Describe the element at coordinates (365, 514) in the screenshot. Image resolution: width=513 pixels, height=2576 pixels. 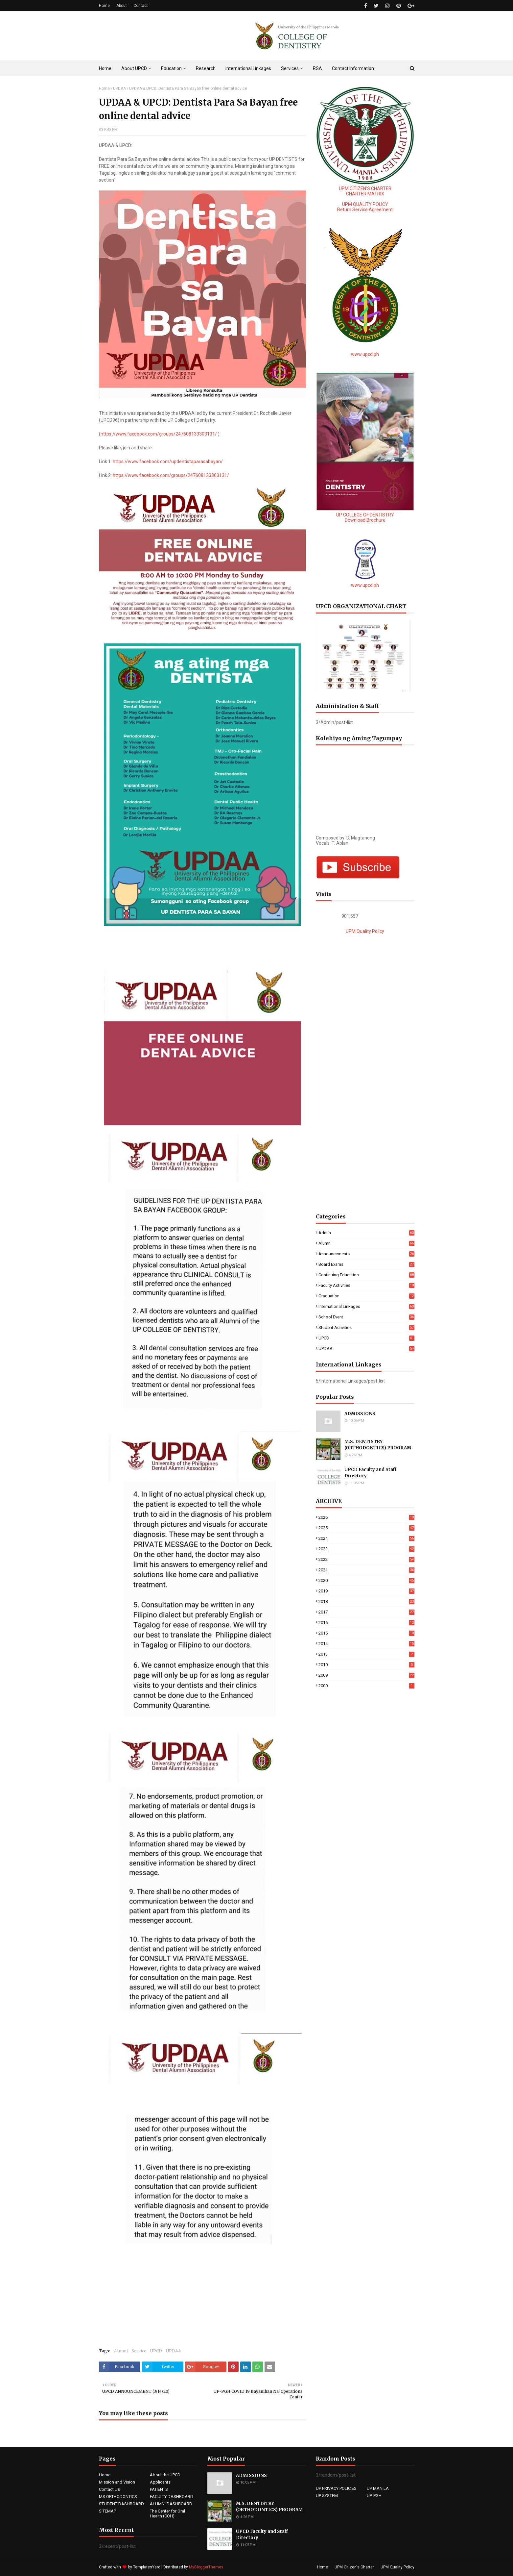
I see `UP COLLEGE OF DENTISTRY` at that location.